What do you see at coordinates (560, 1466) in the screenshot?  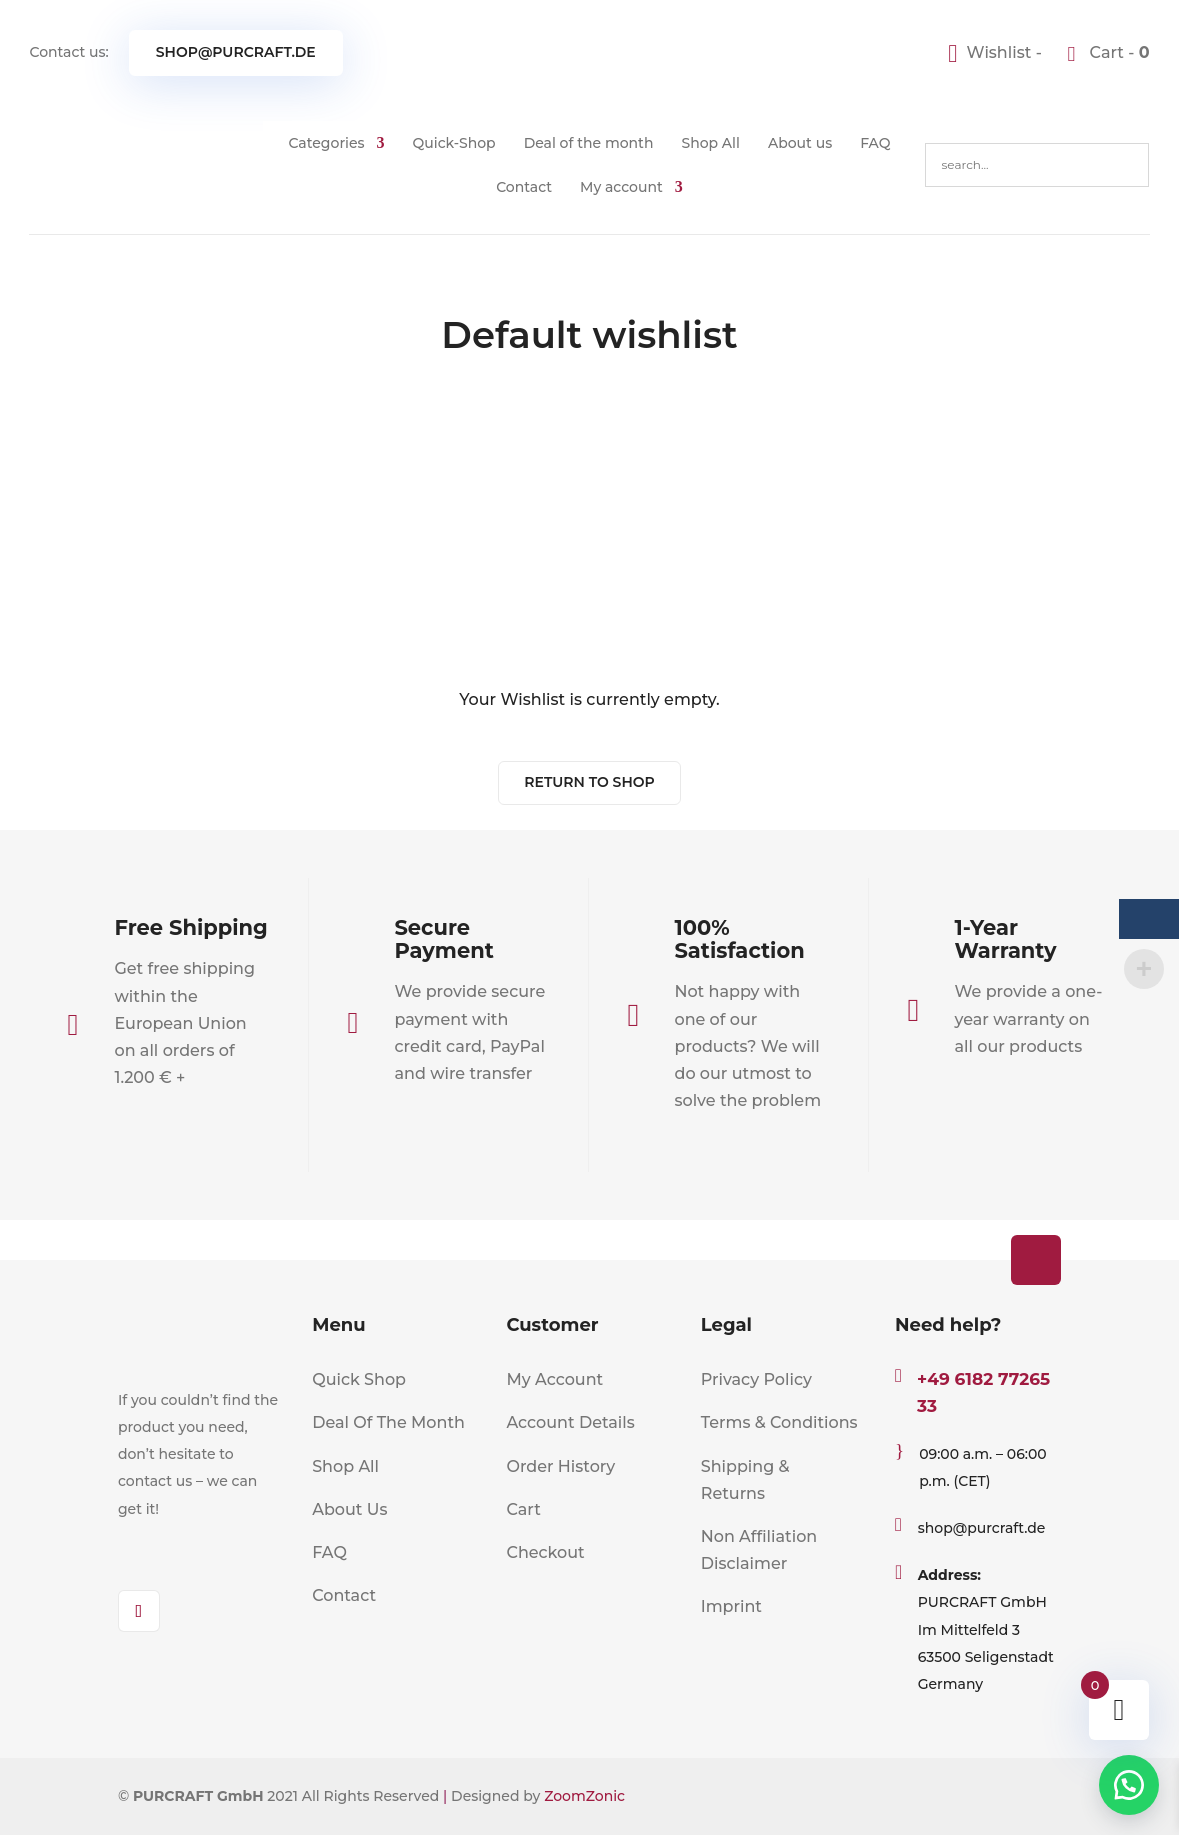 I see `Order History` at bounding box center [560, 1466].